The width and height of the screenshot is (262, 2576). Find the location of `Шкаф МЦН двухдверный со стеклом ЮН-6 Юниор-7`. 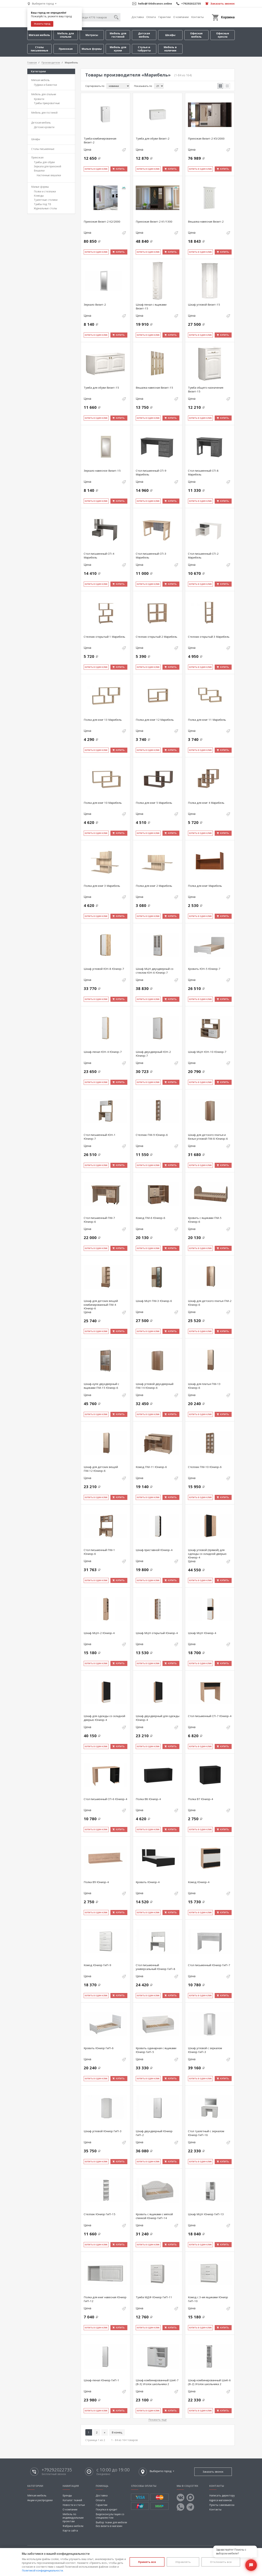

Шкаф МЦН двухдверный со стеклом ЮН-6 Юниор-7 is located at coordinates (154, 970).